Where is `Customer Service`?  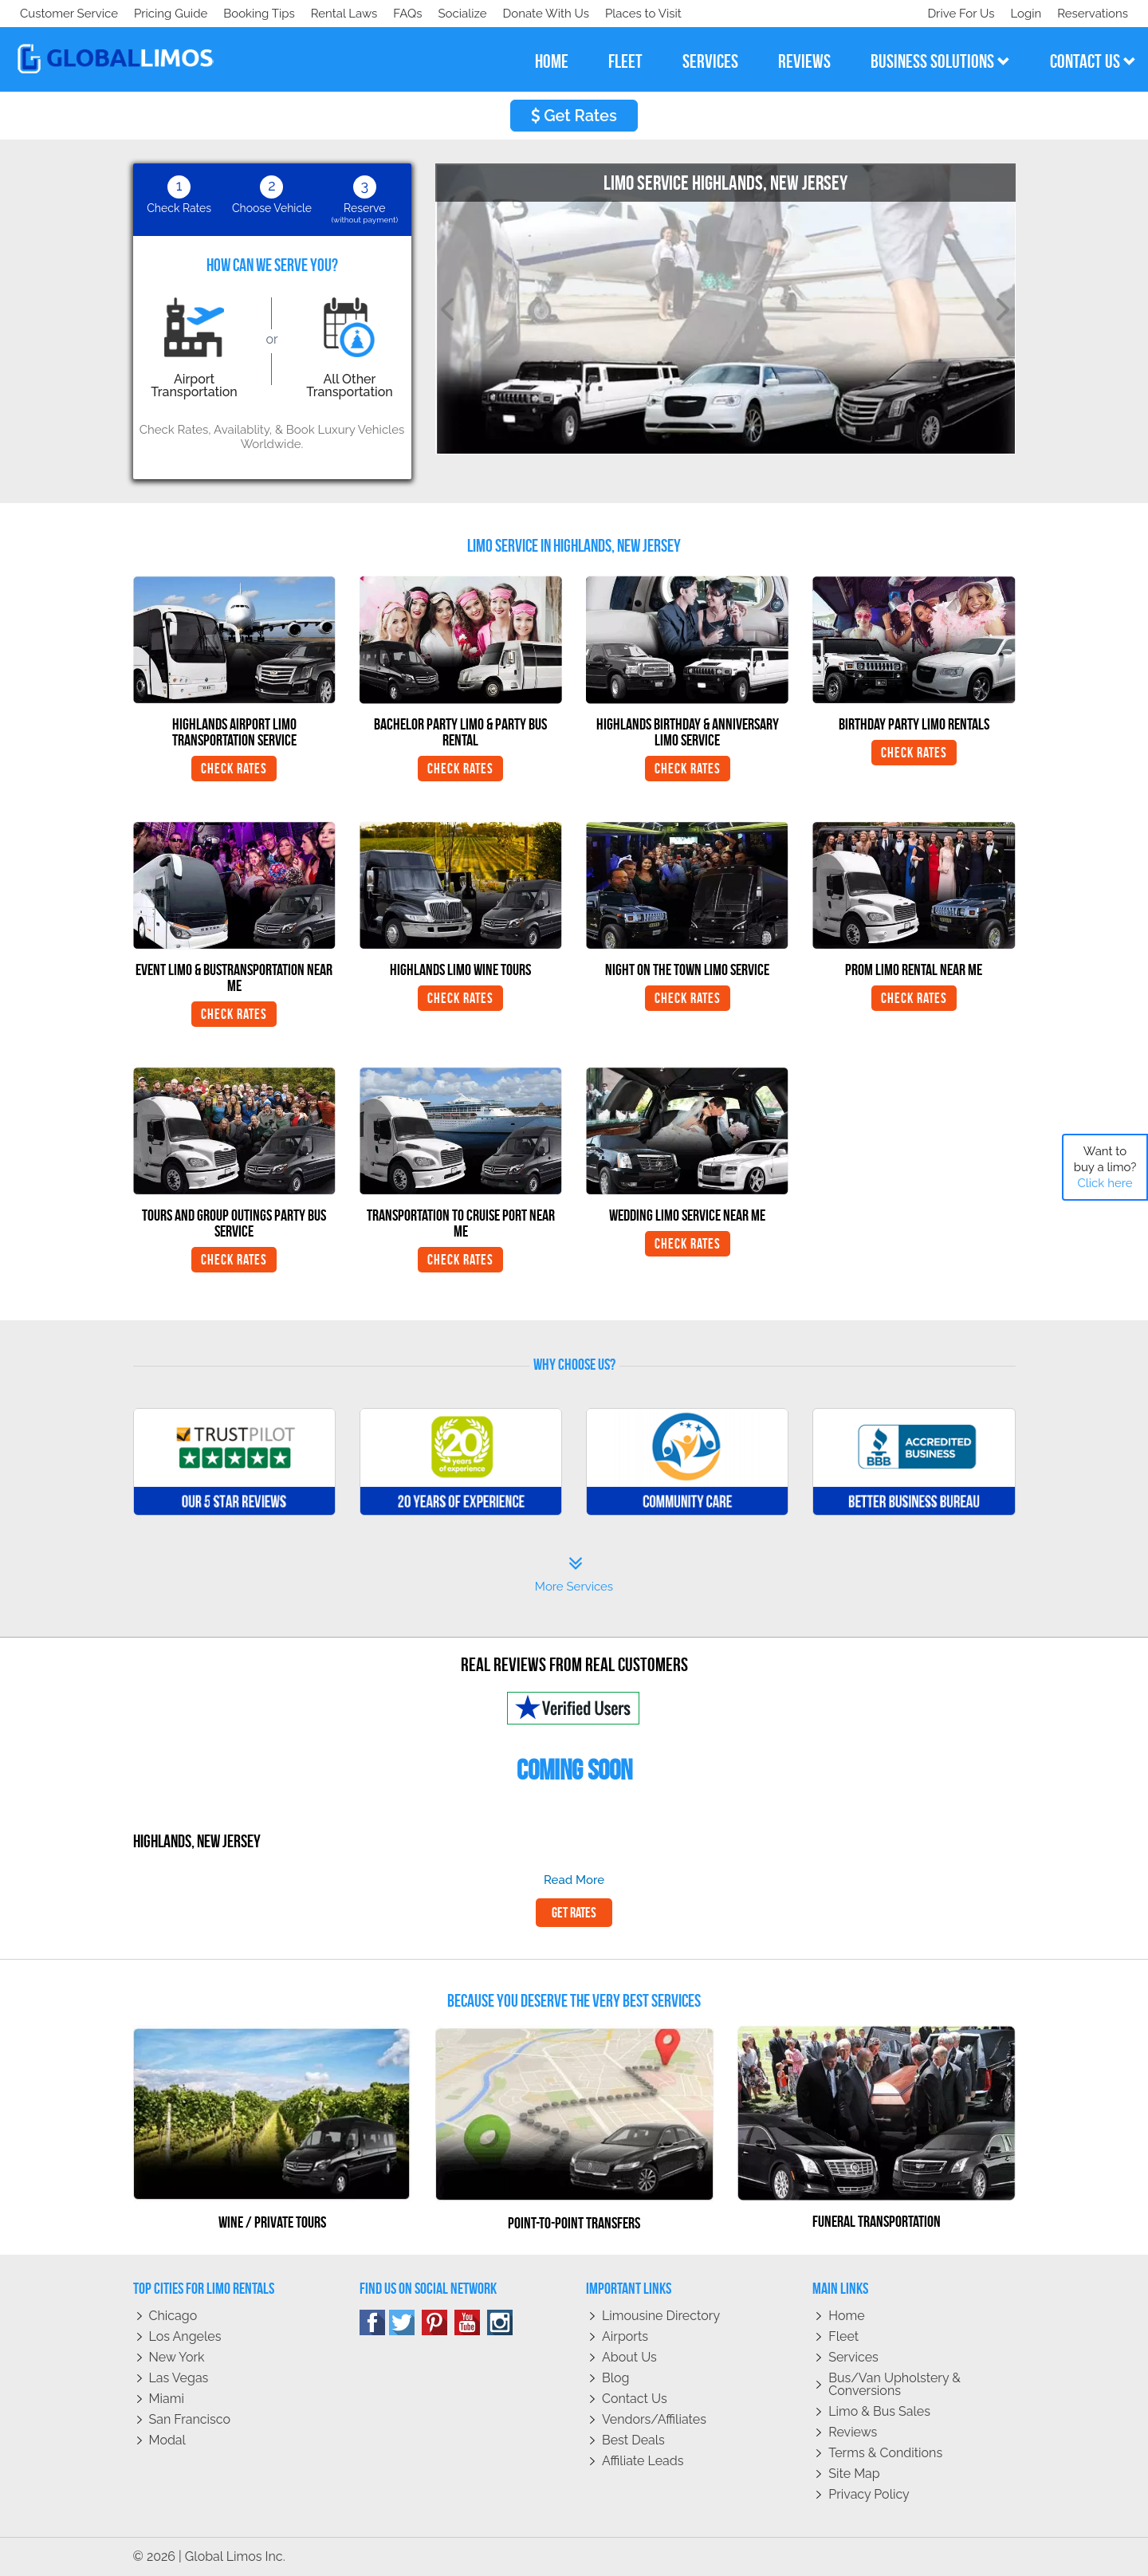
Customer Service is located at coordinates (69, 13).